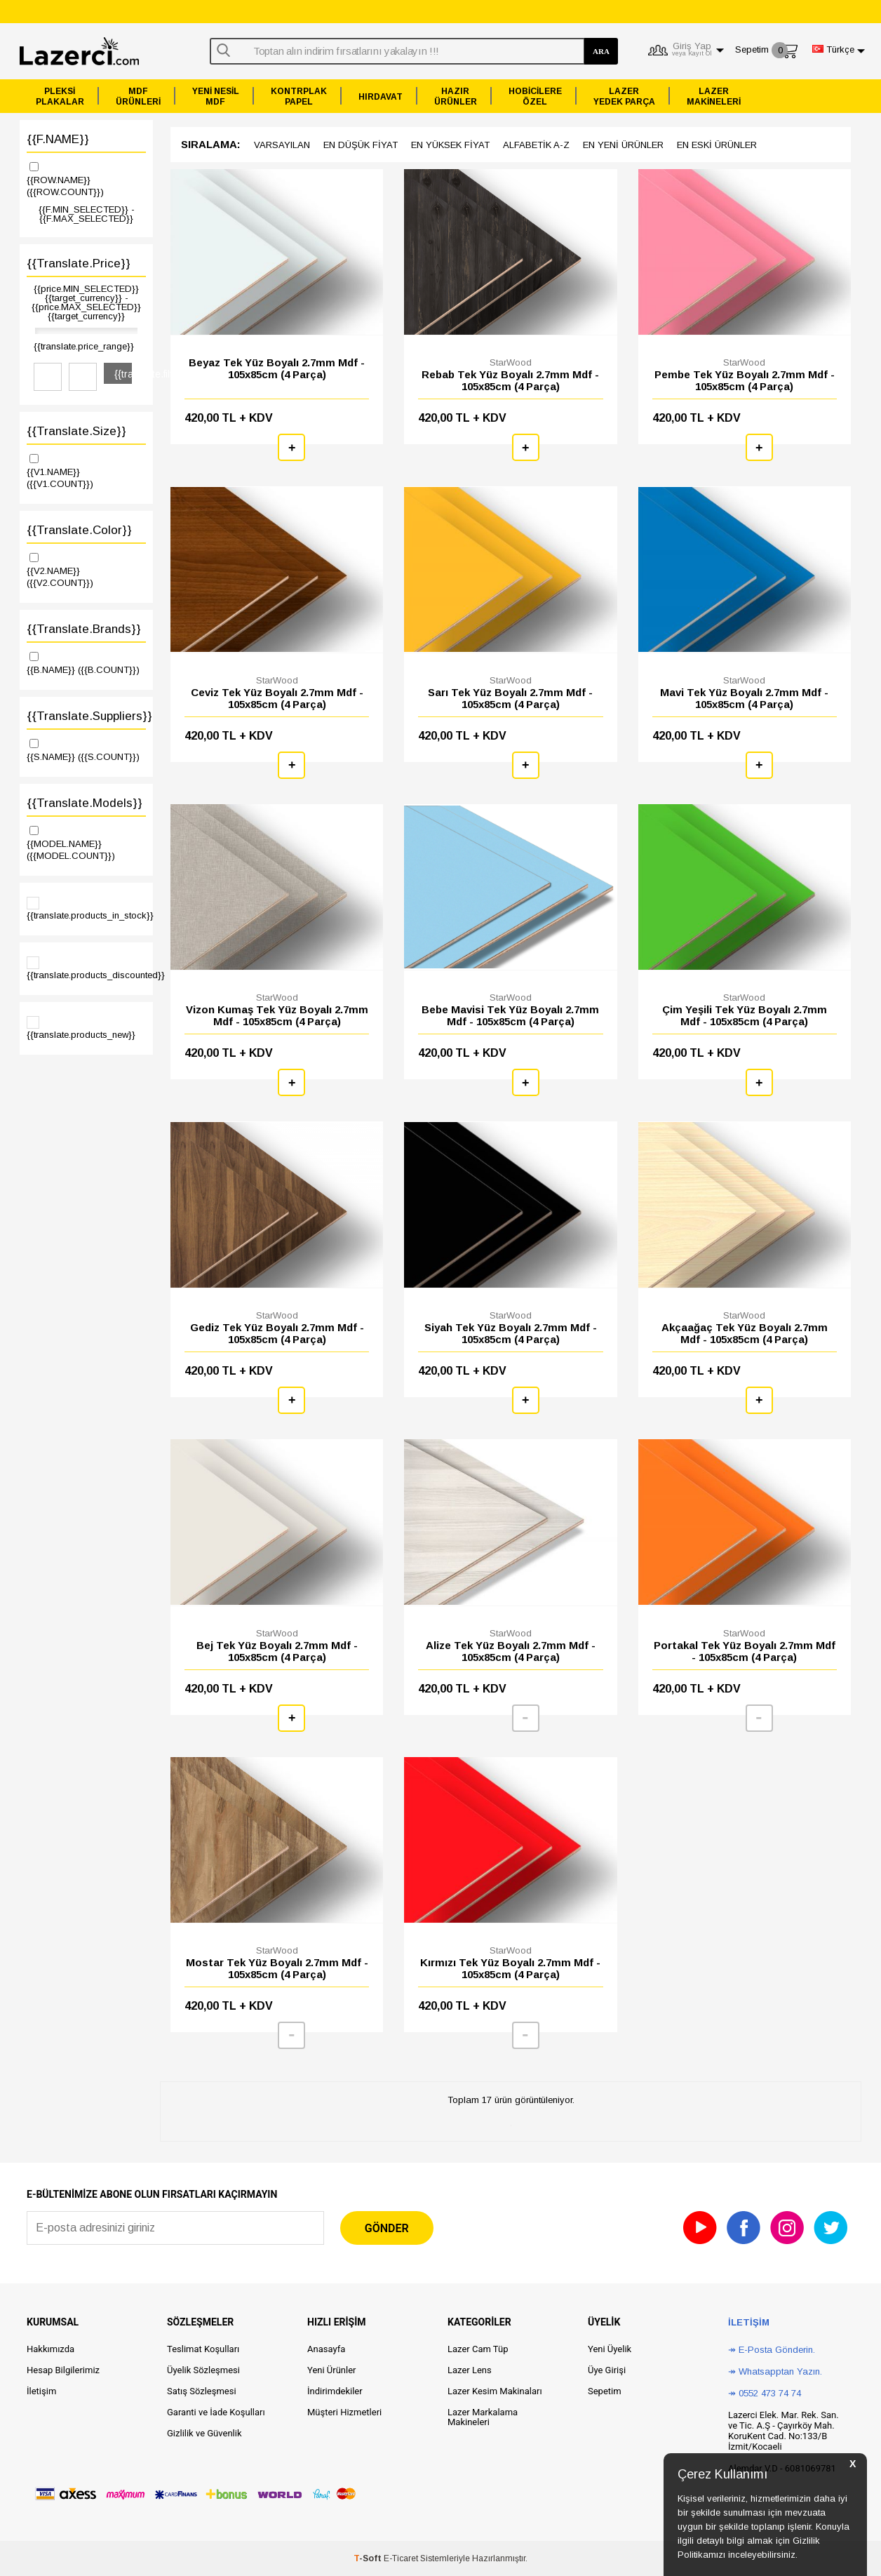 The width and height of the screenshot is (881, 2576). What do you see at coordinates (299, 96) in the screenshot?
I see `KONTRPLAKPAPEL` at bounding box center [299, 96].